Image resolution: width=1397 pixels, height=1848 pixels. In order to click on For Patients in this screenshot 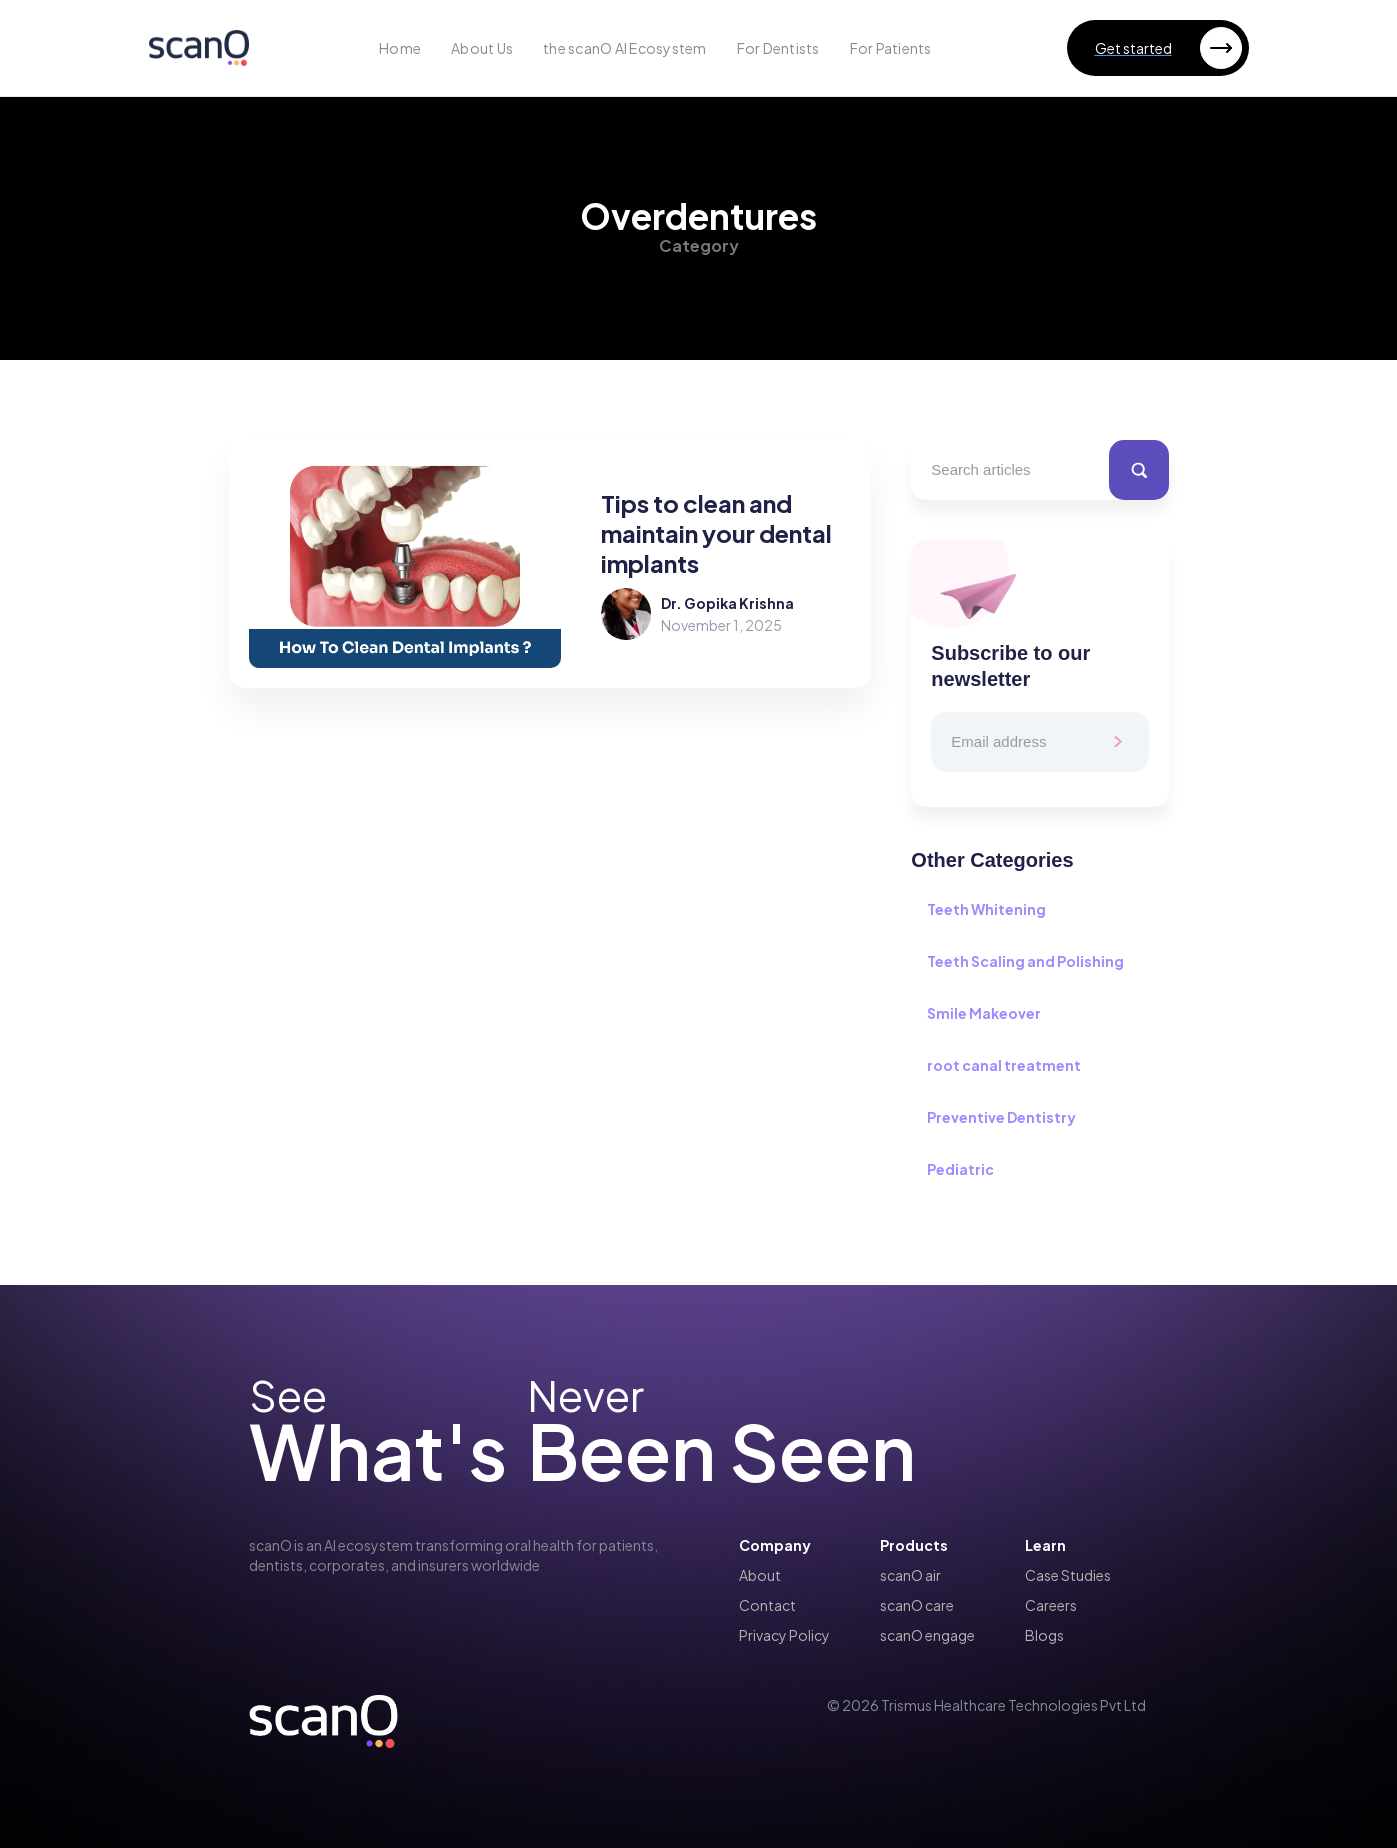, I will do `click(891, 48)`.